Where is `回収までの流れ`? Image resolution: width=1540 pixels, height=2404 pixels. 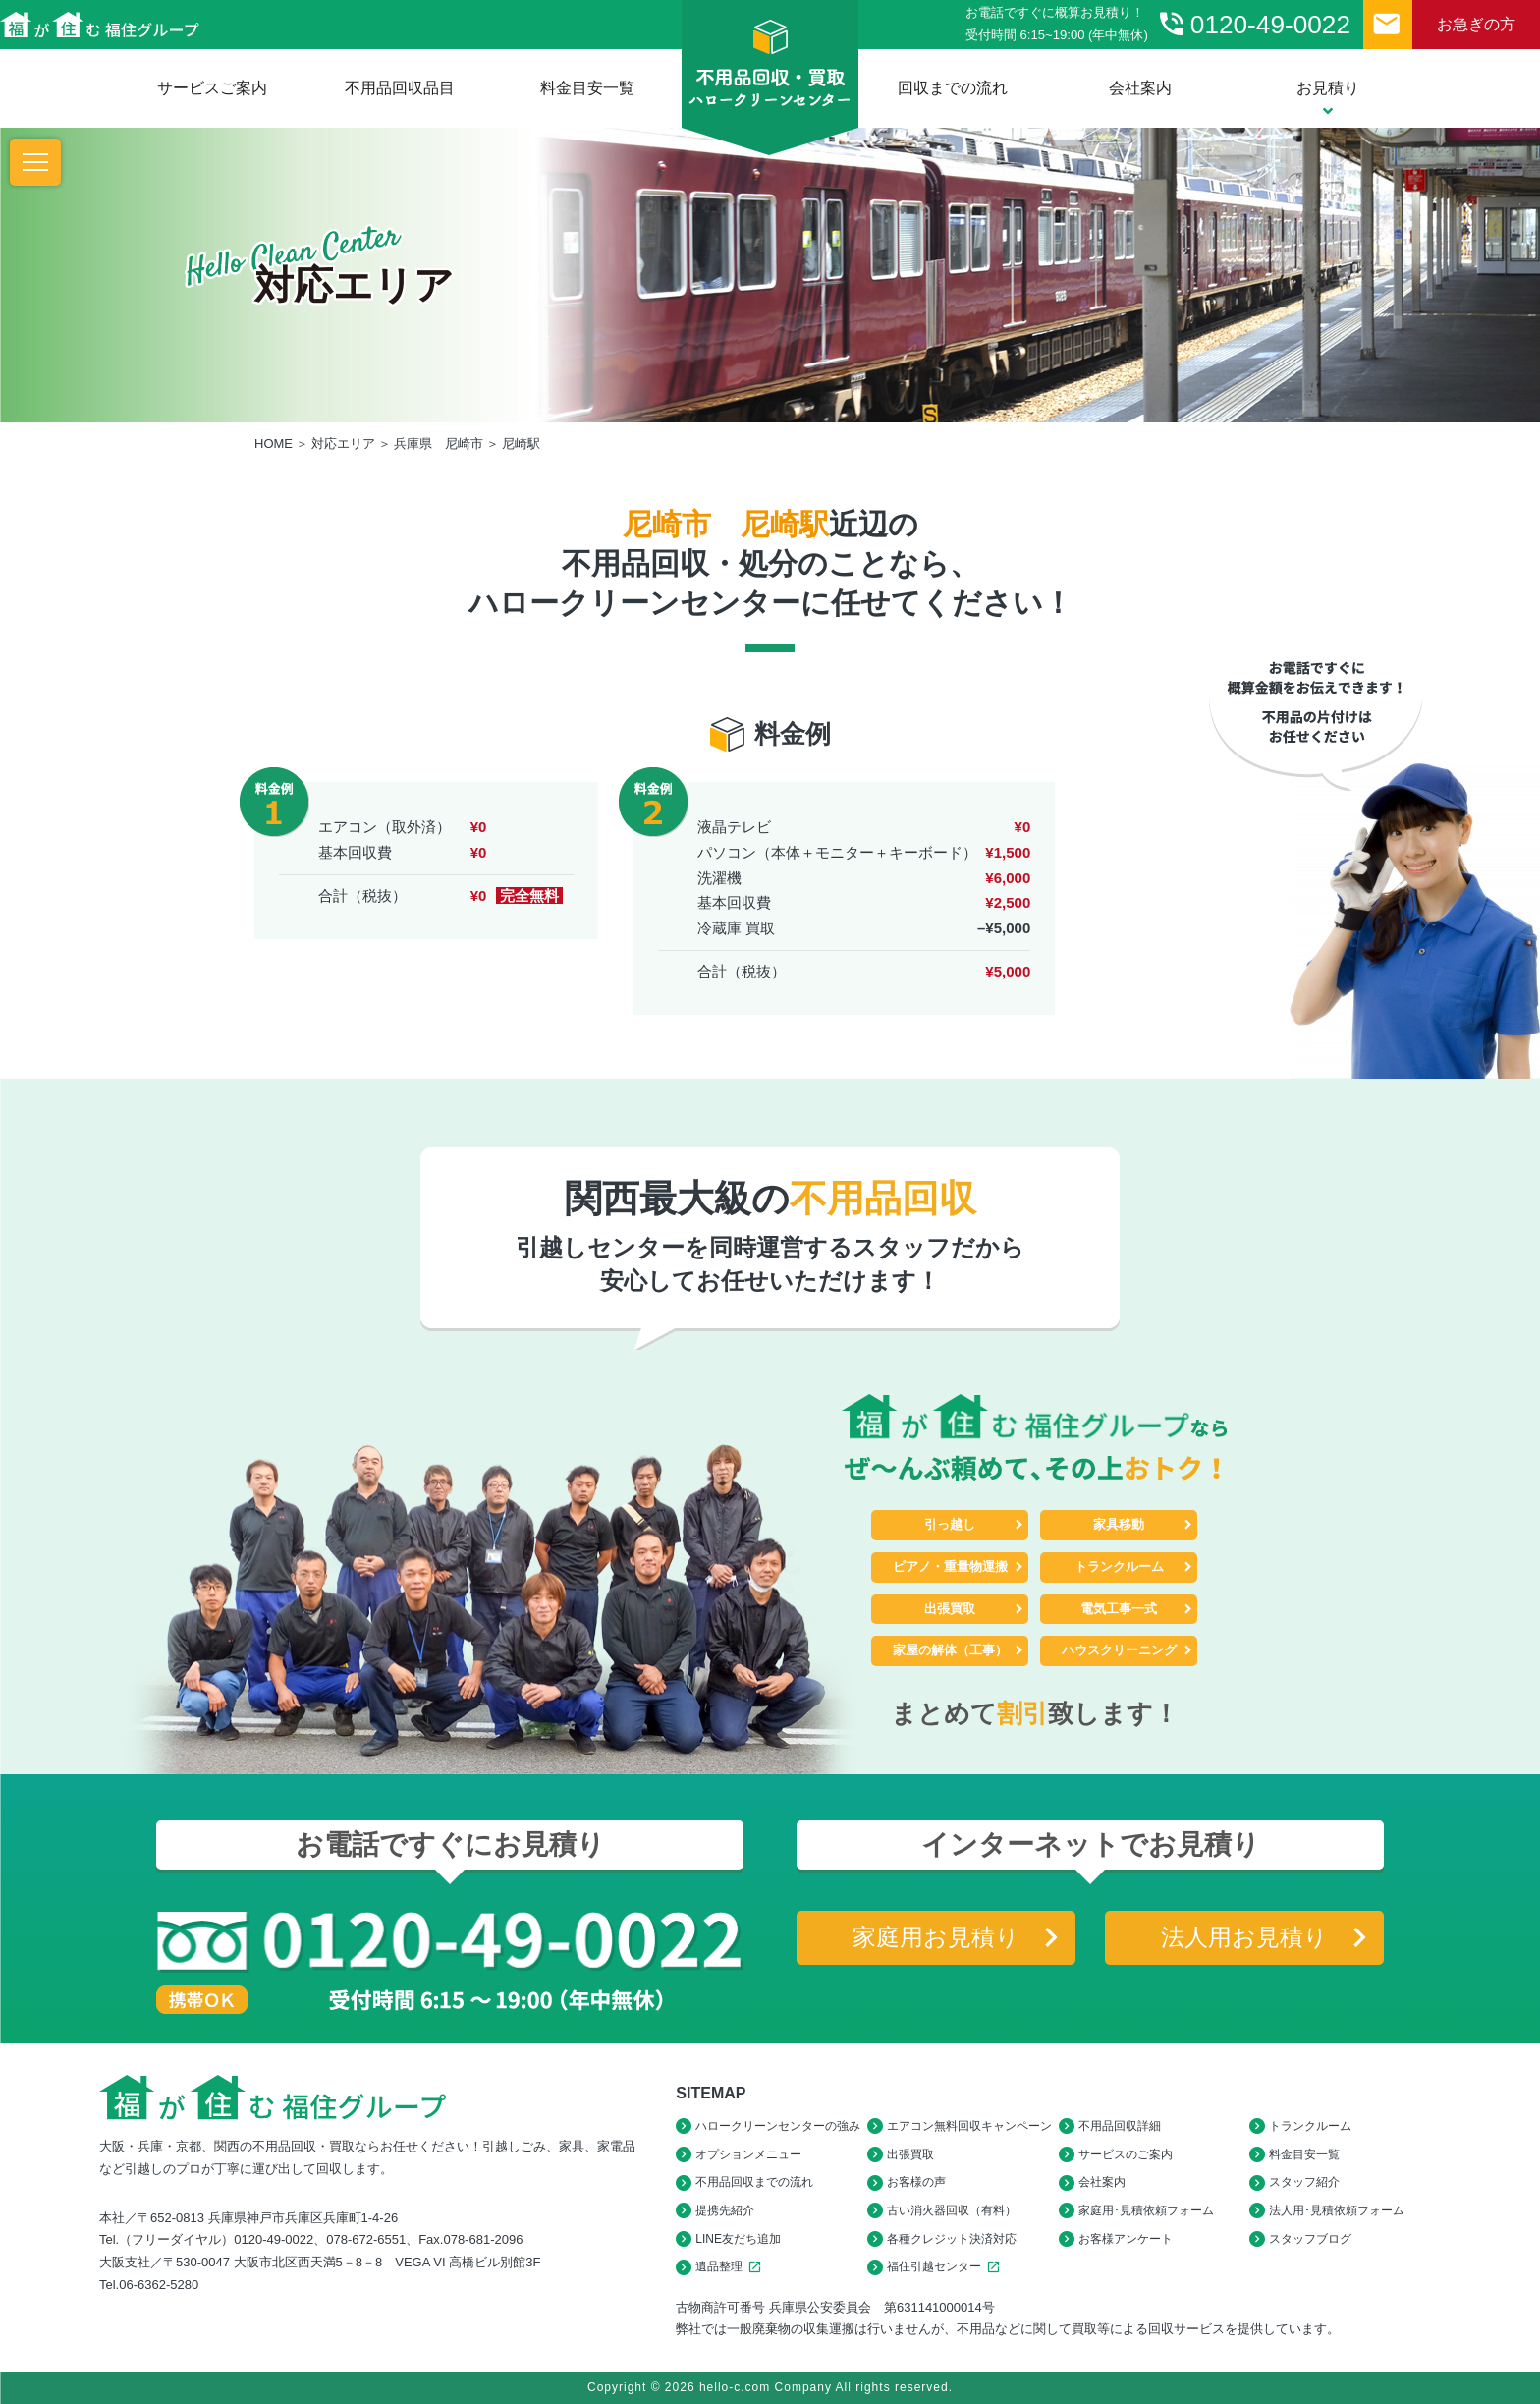
回収までの流れ is located at coordinates (953, 87).